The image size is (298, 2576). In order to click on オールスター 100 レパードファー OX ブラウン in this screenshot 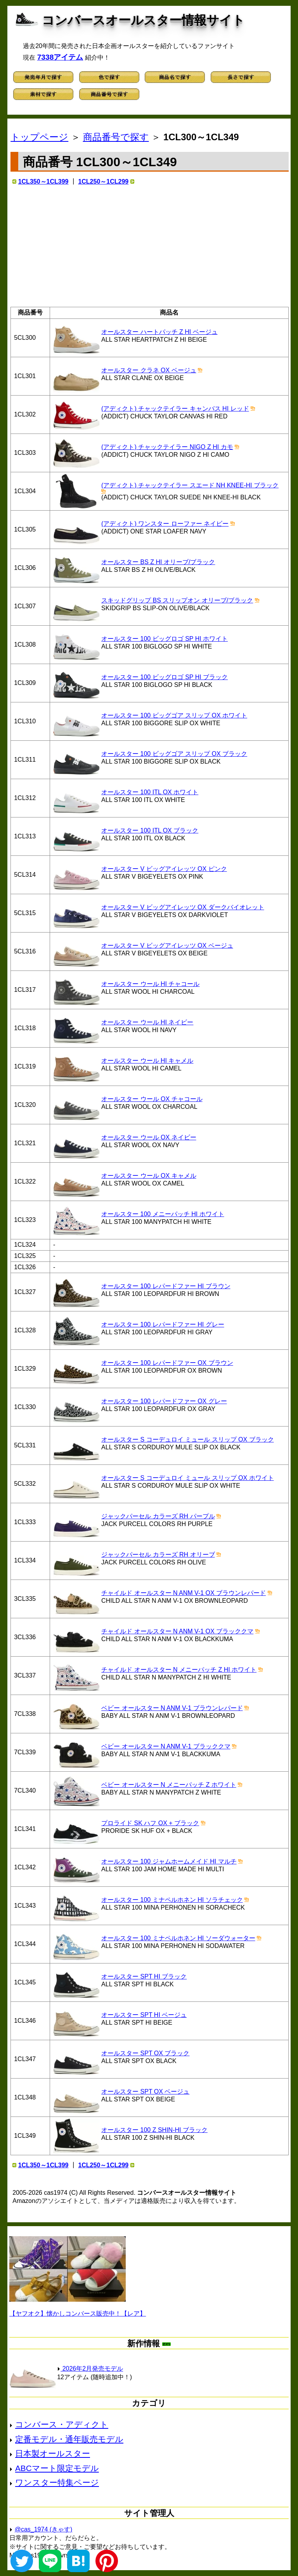, I will do `click(167, 1362)`.